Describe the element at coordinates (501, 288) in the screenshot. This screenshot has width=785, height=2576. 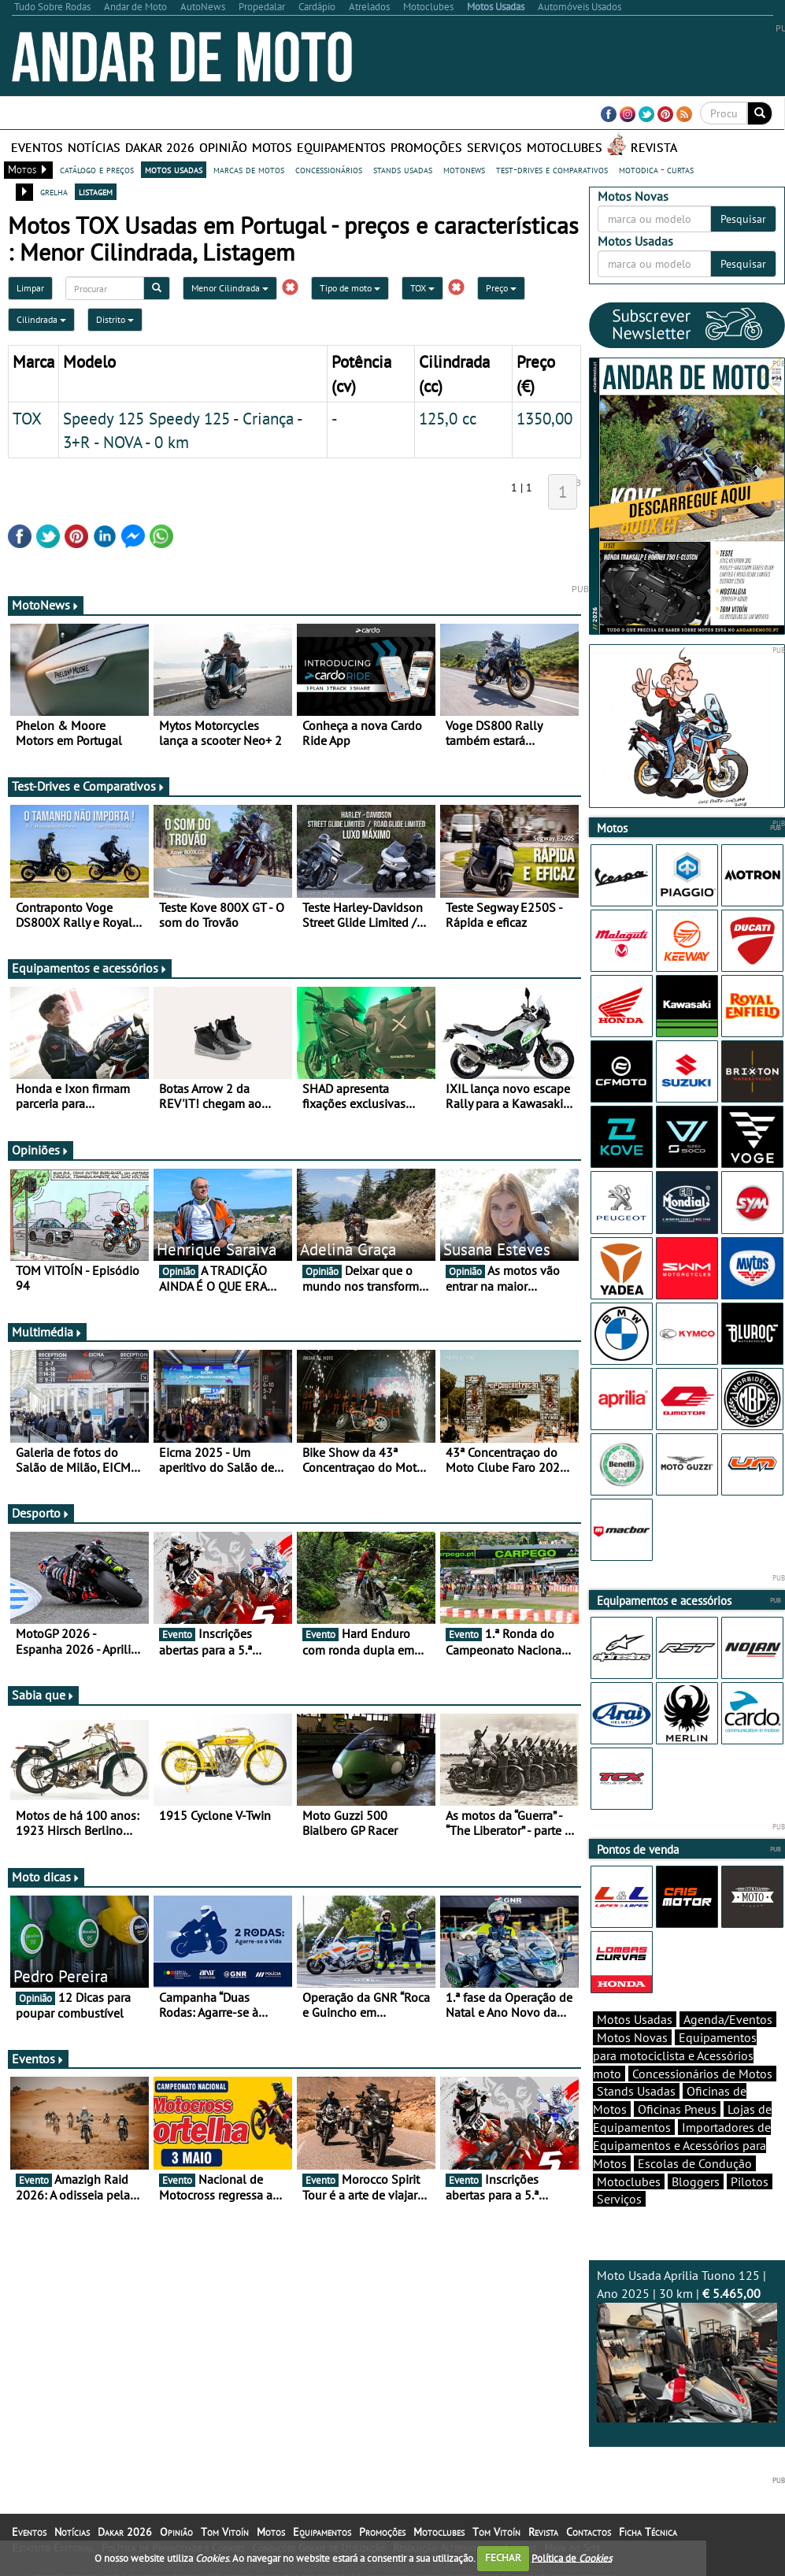
I see `Preço` at that location.